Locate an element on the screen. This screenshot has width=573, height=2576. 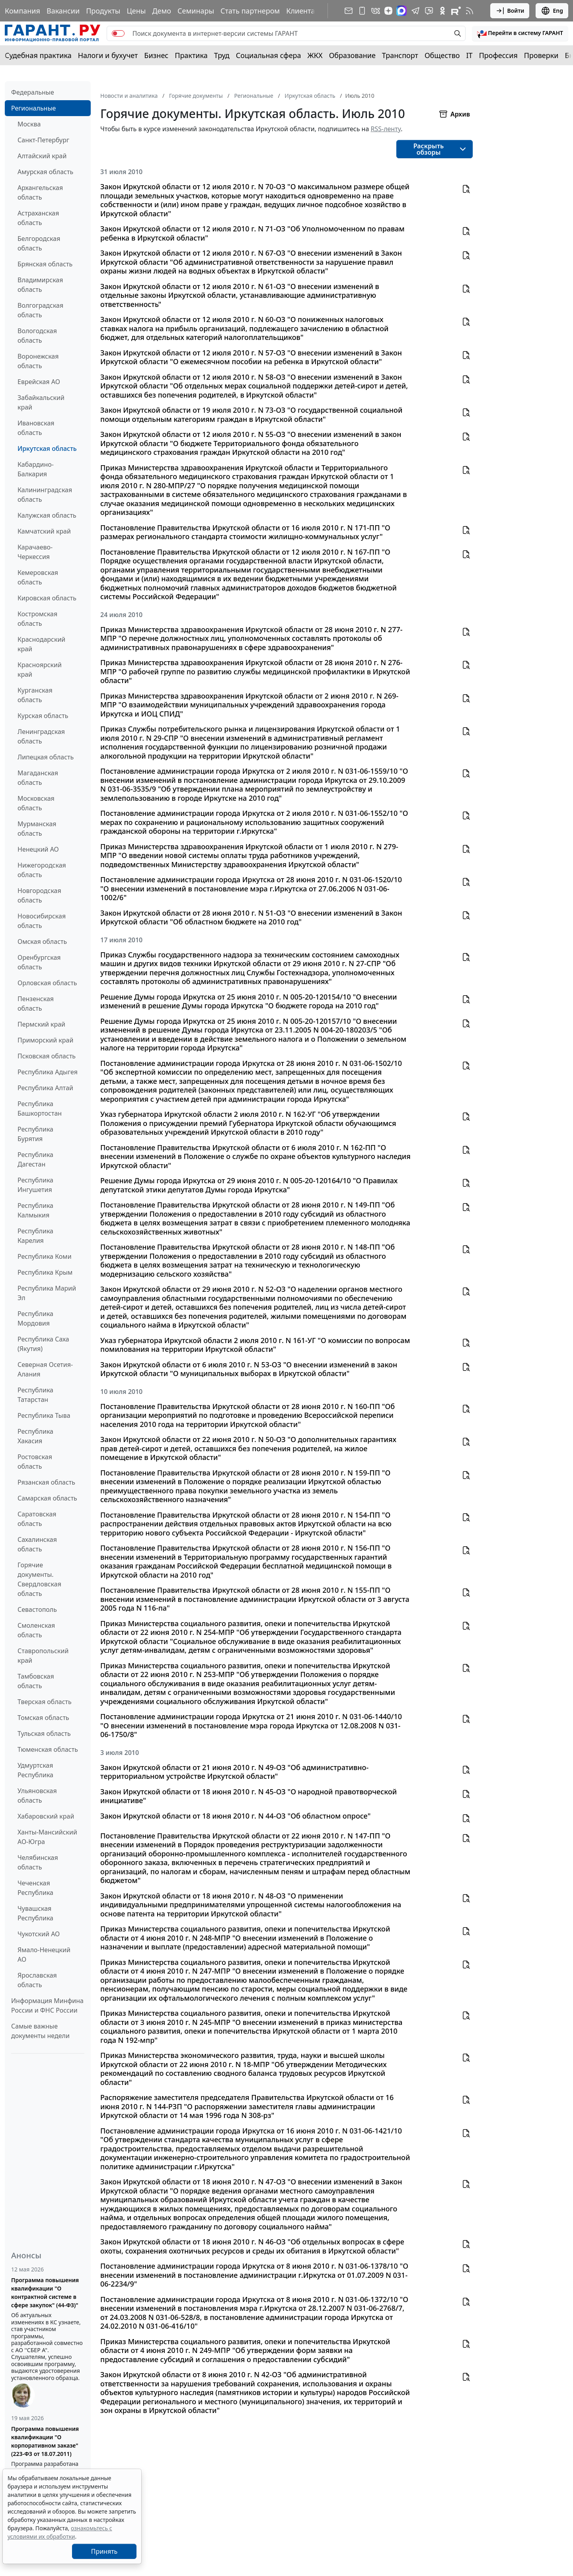
Налоги и бухучет is located at coordinates (108, 55).